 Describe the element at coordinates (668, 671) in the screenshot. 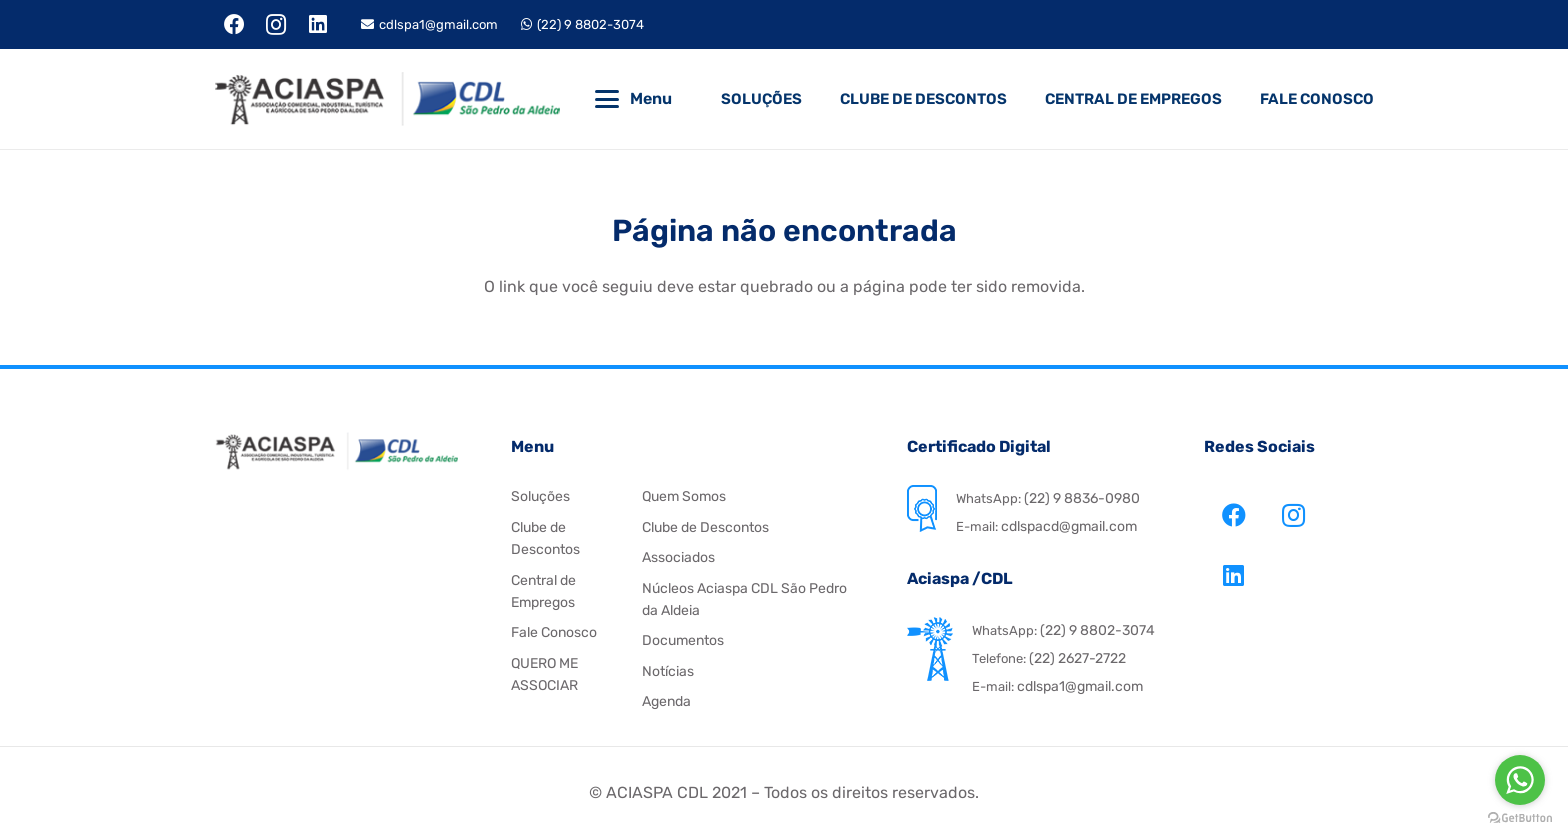

I see `Notícias` at that location.